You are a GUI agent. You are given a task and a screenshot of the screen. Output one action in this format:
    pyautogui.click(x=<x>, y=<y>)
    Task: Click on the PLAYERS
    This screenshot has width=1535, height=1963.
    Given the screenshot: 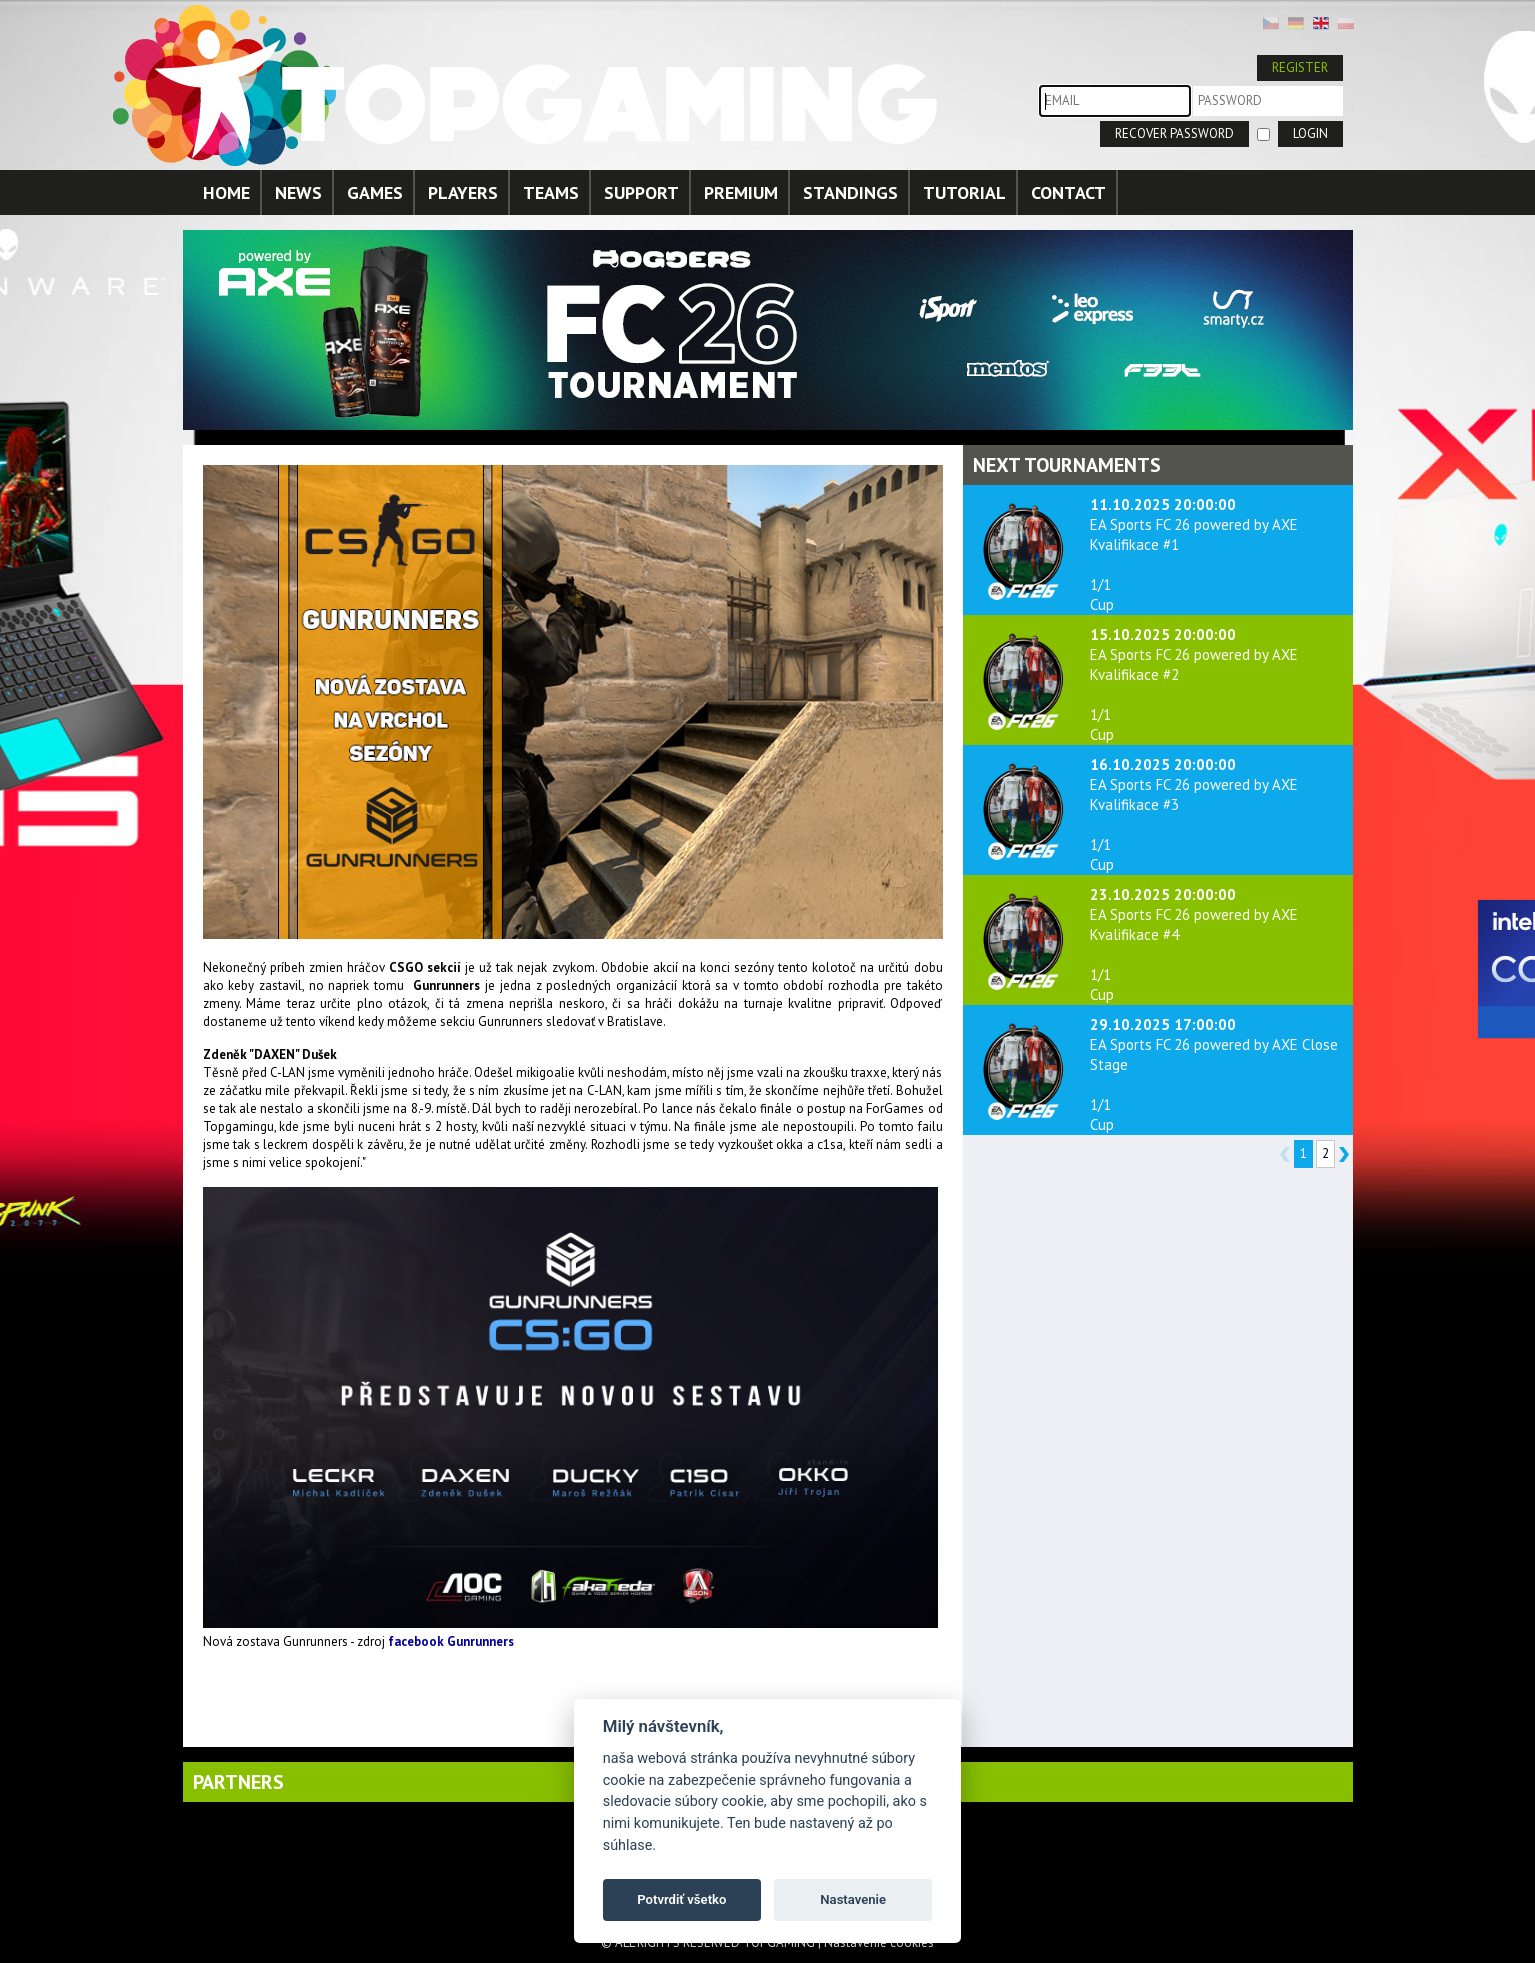 What is the action you would take?
    pyautogui.click(x=463, y=192)
    